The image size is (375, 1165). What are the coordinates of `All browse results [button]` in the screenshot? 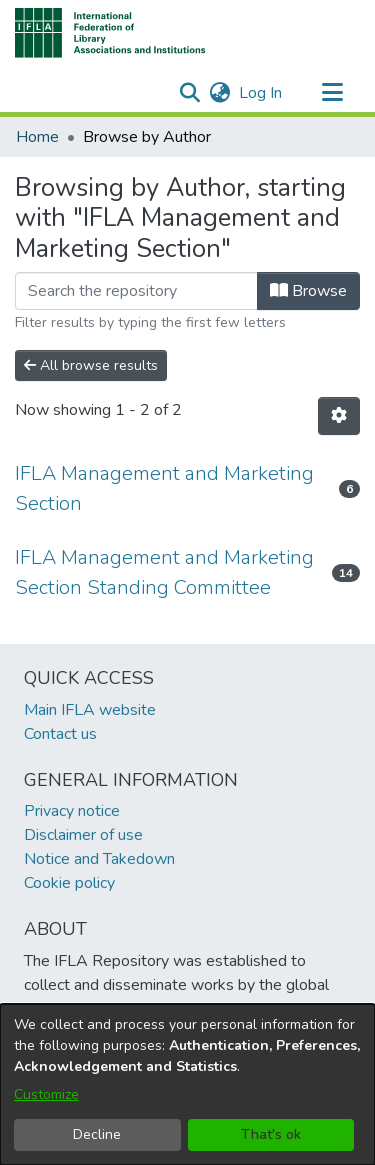 It's located at (91, 365).